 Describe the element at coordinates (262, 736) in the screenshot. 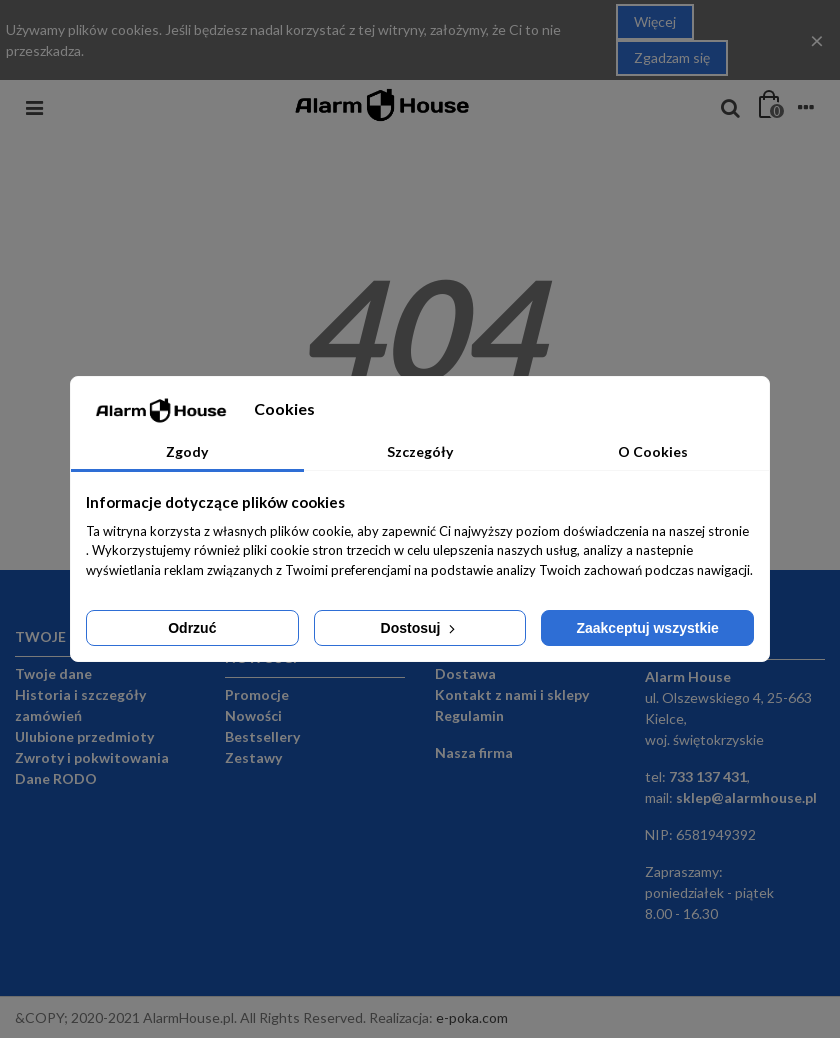

I see `Bestsellery` at that location.